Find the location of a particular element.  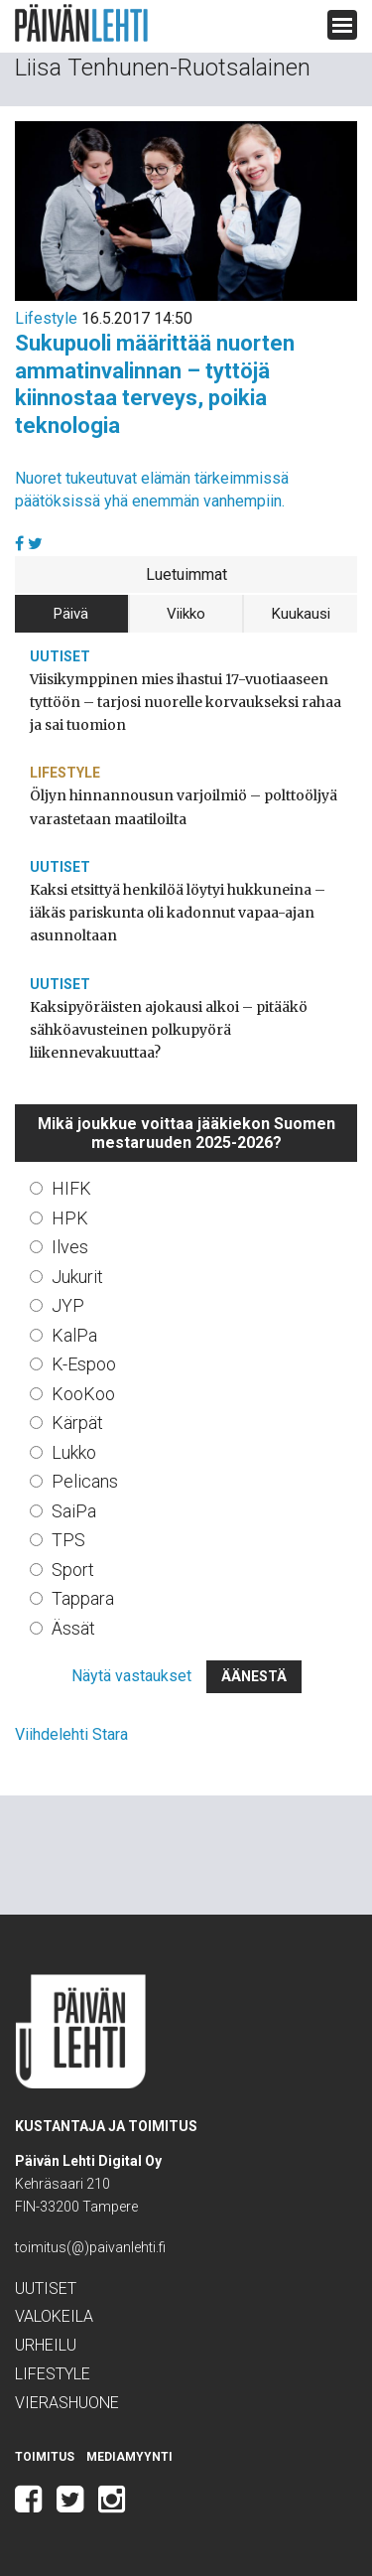

HPK is located at coordinates (70, 1218).